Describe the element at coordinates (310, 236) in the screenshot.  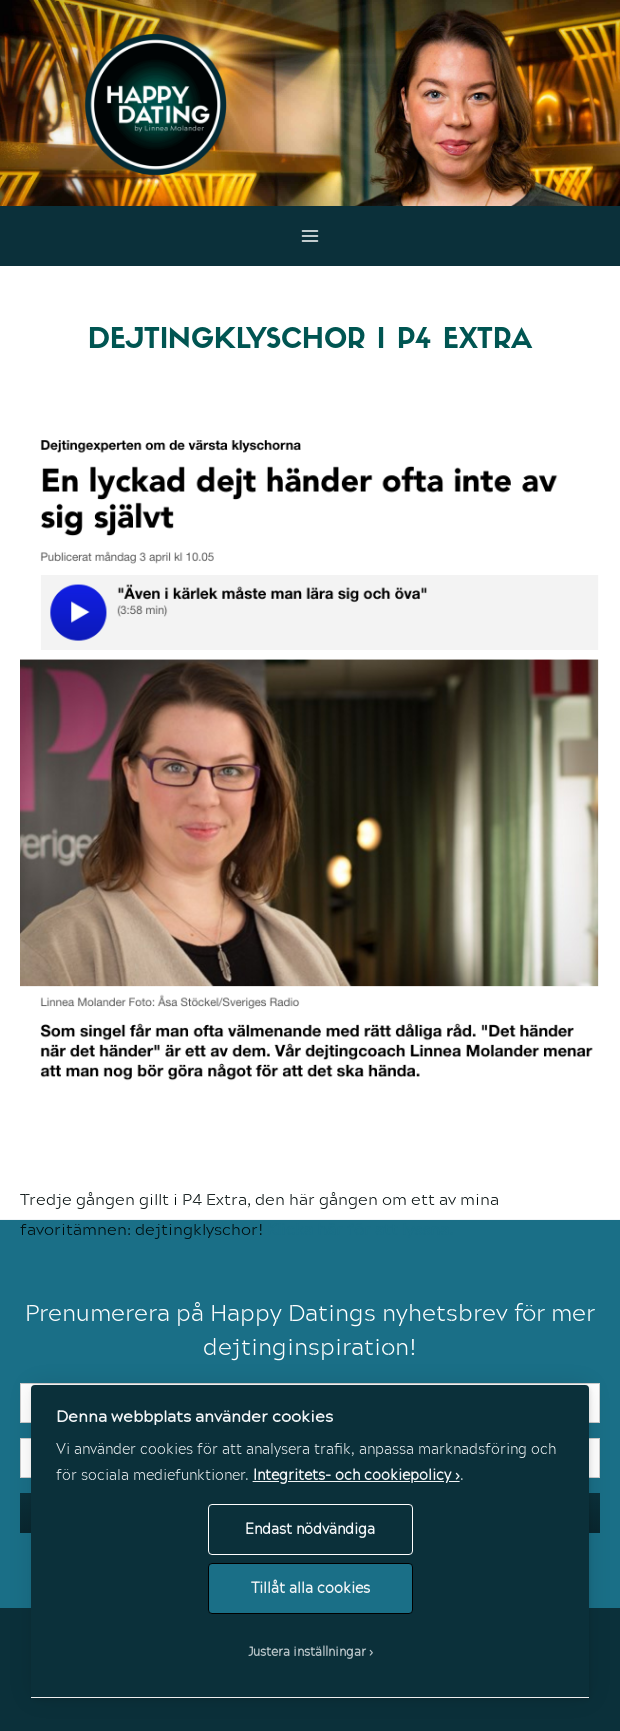
I see `[Main menu toggle]` at that location.